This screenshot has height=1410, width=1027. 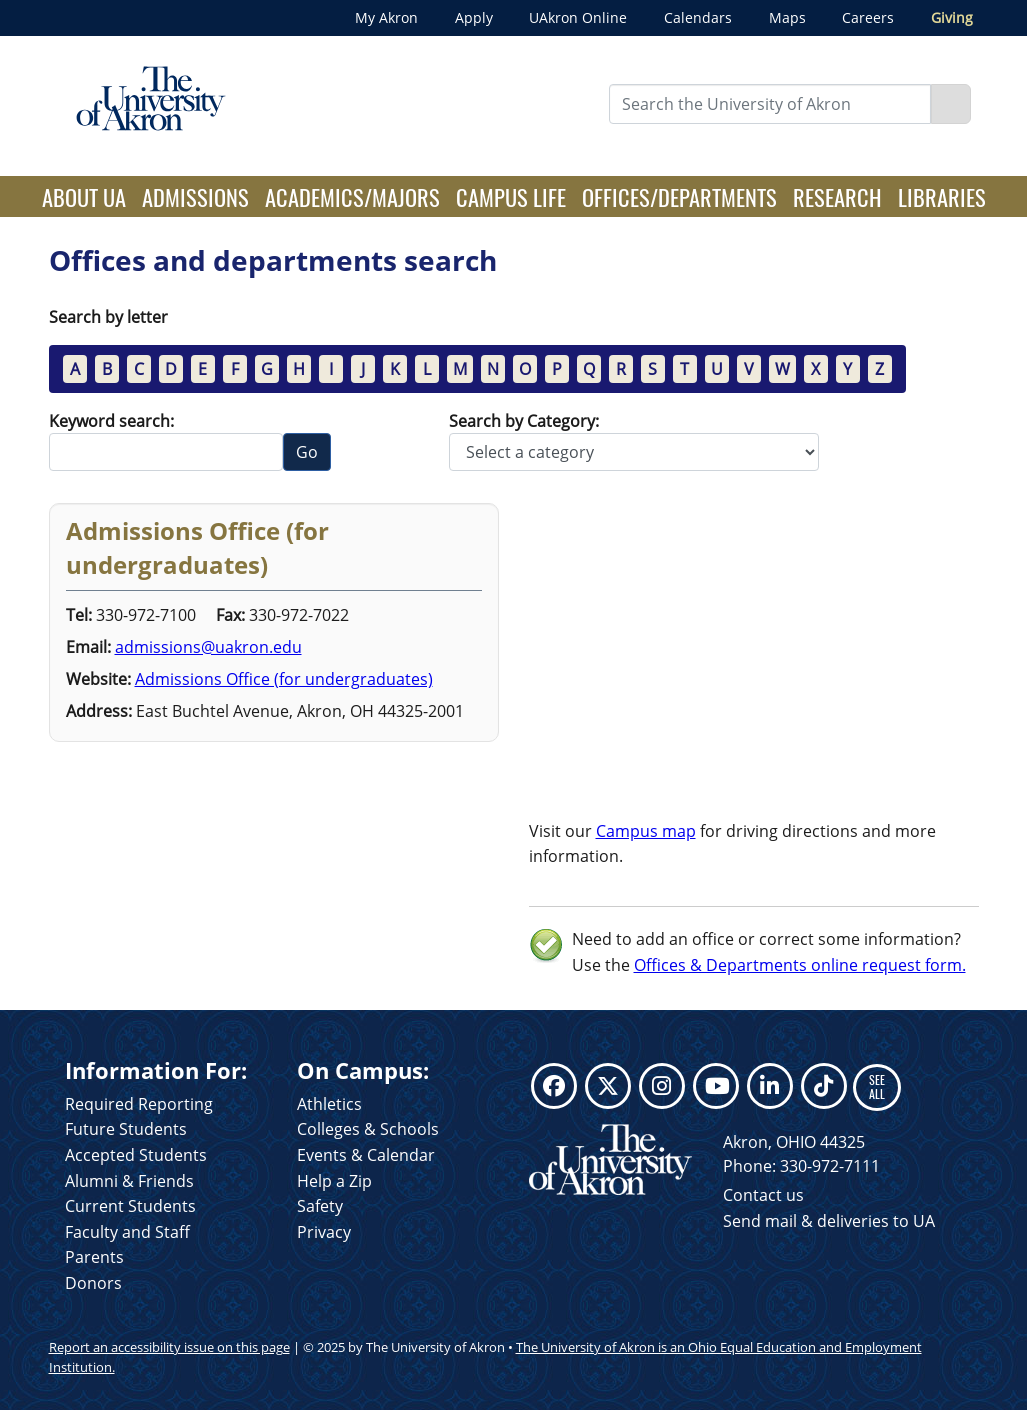 I want to click on Careers, so click(x=868, y=17).